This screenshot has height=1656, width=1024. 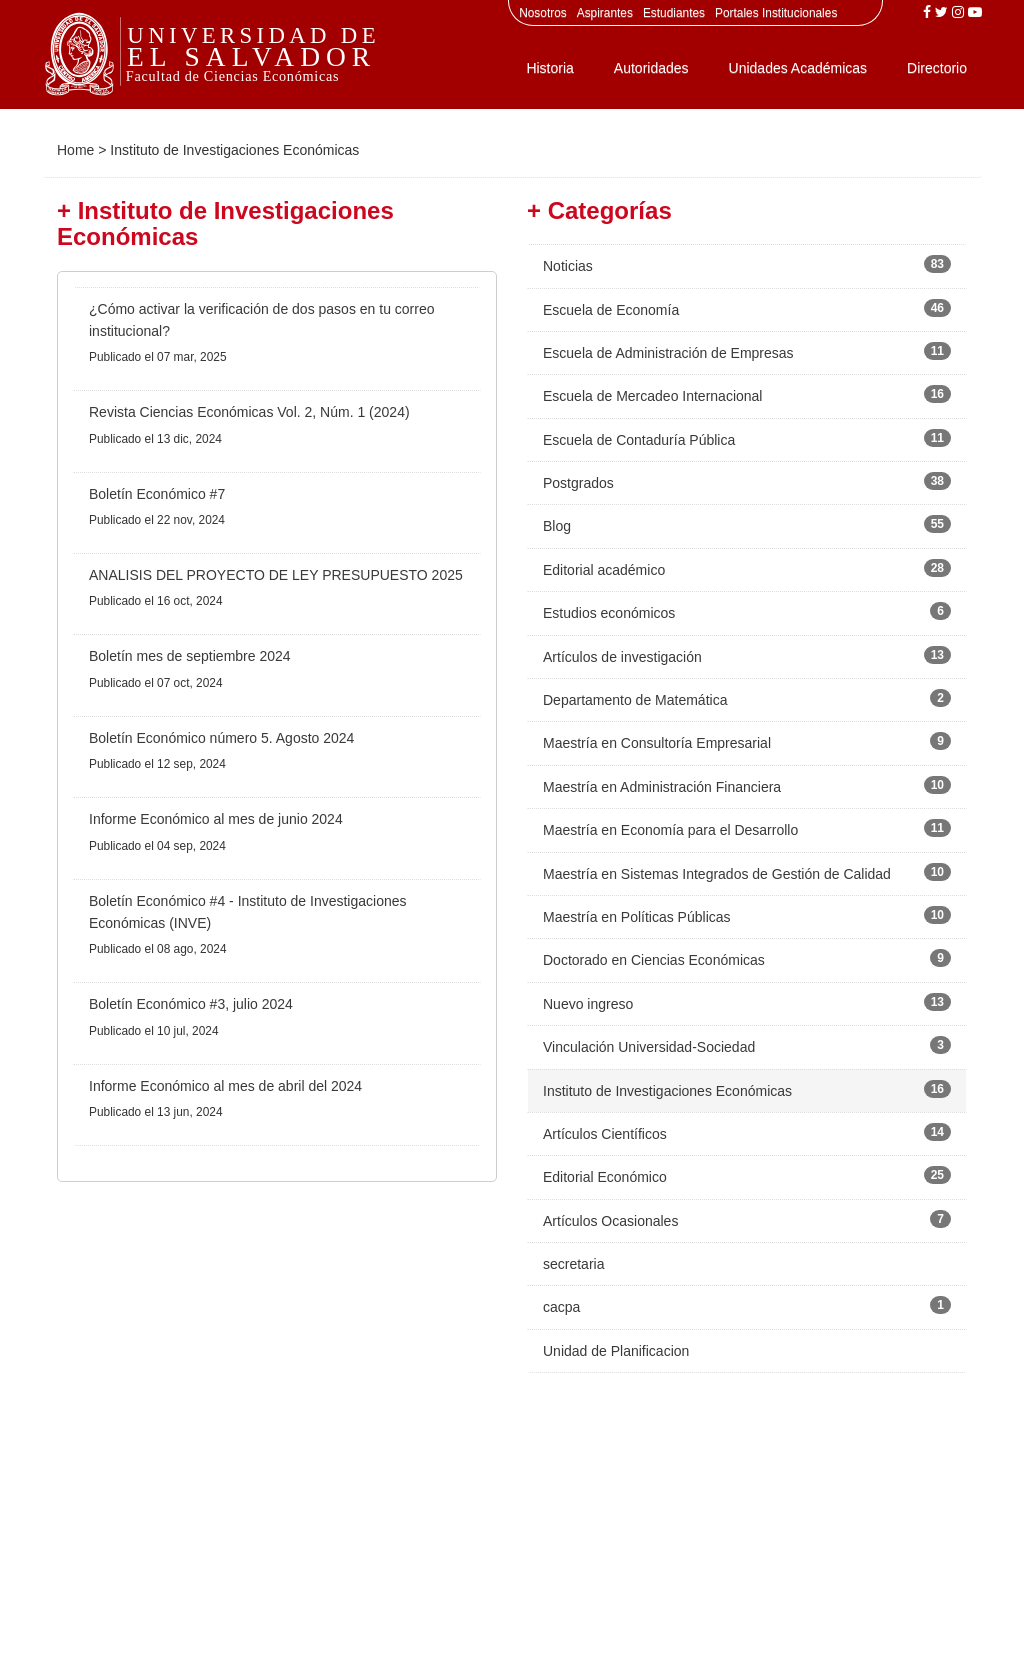 I want to click on Boletín mes de septiembre 2024, so click(x=190, y=656).